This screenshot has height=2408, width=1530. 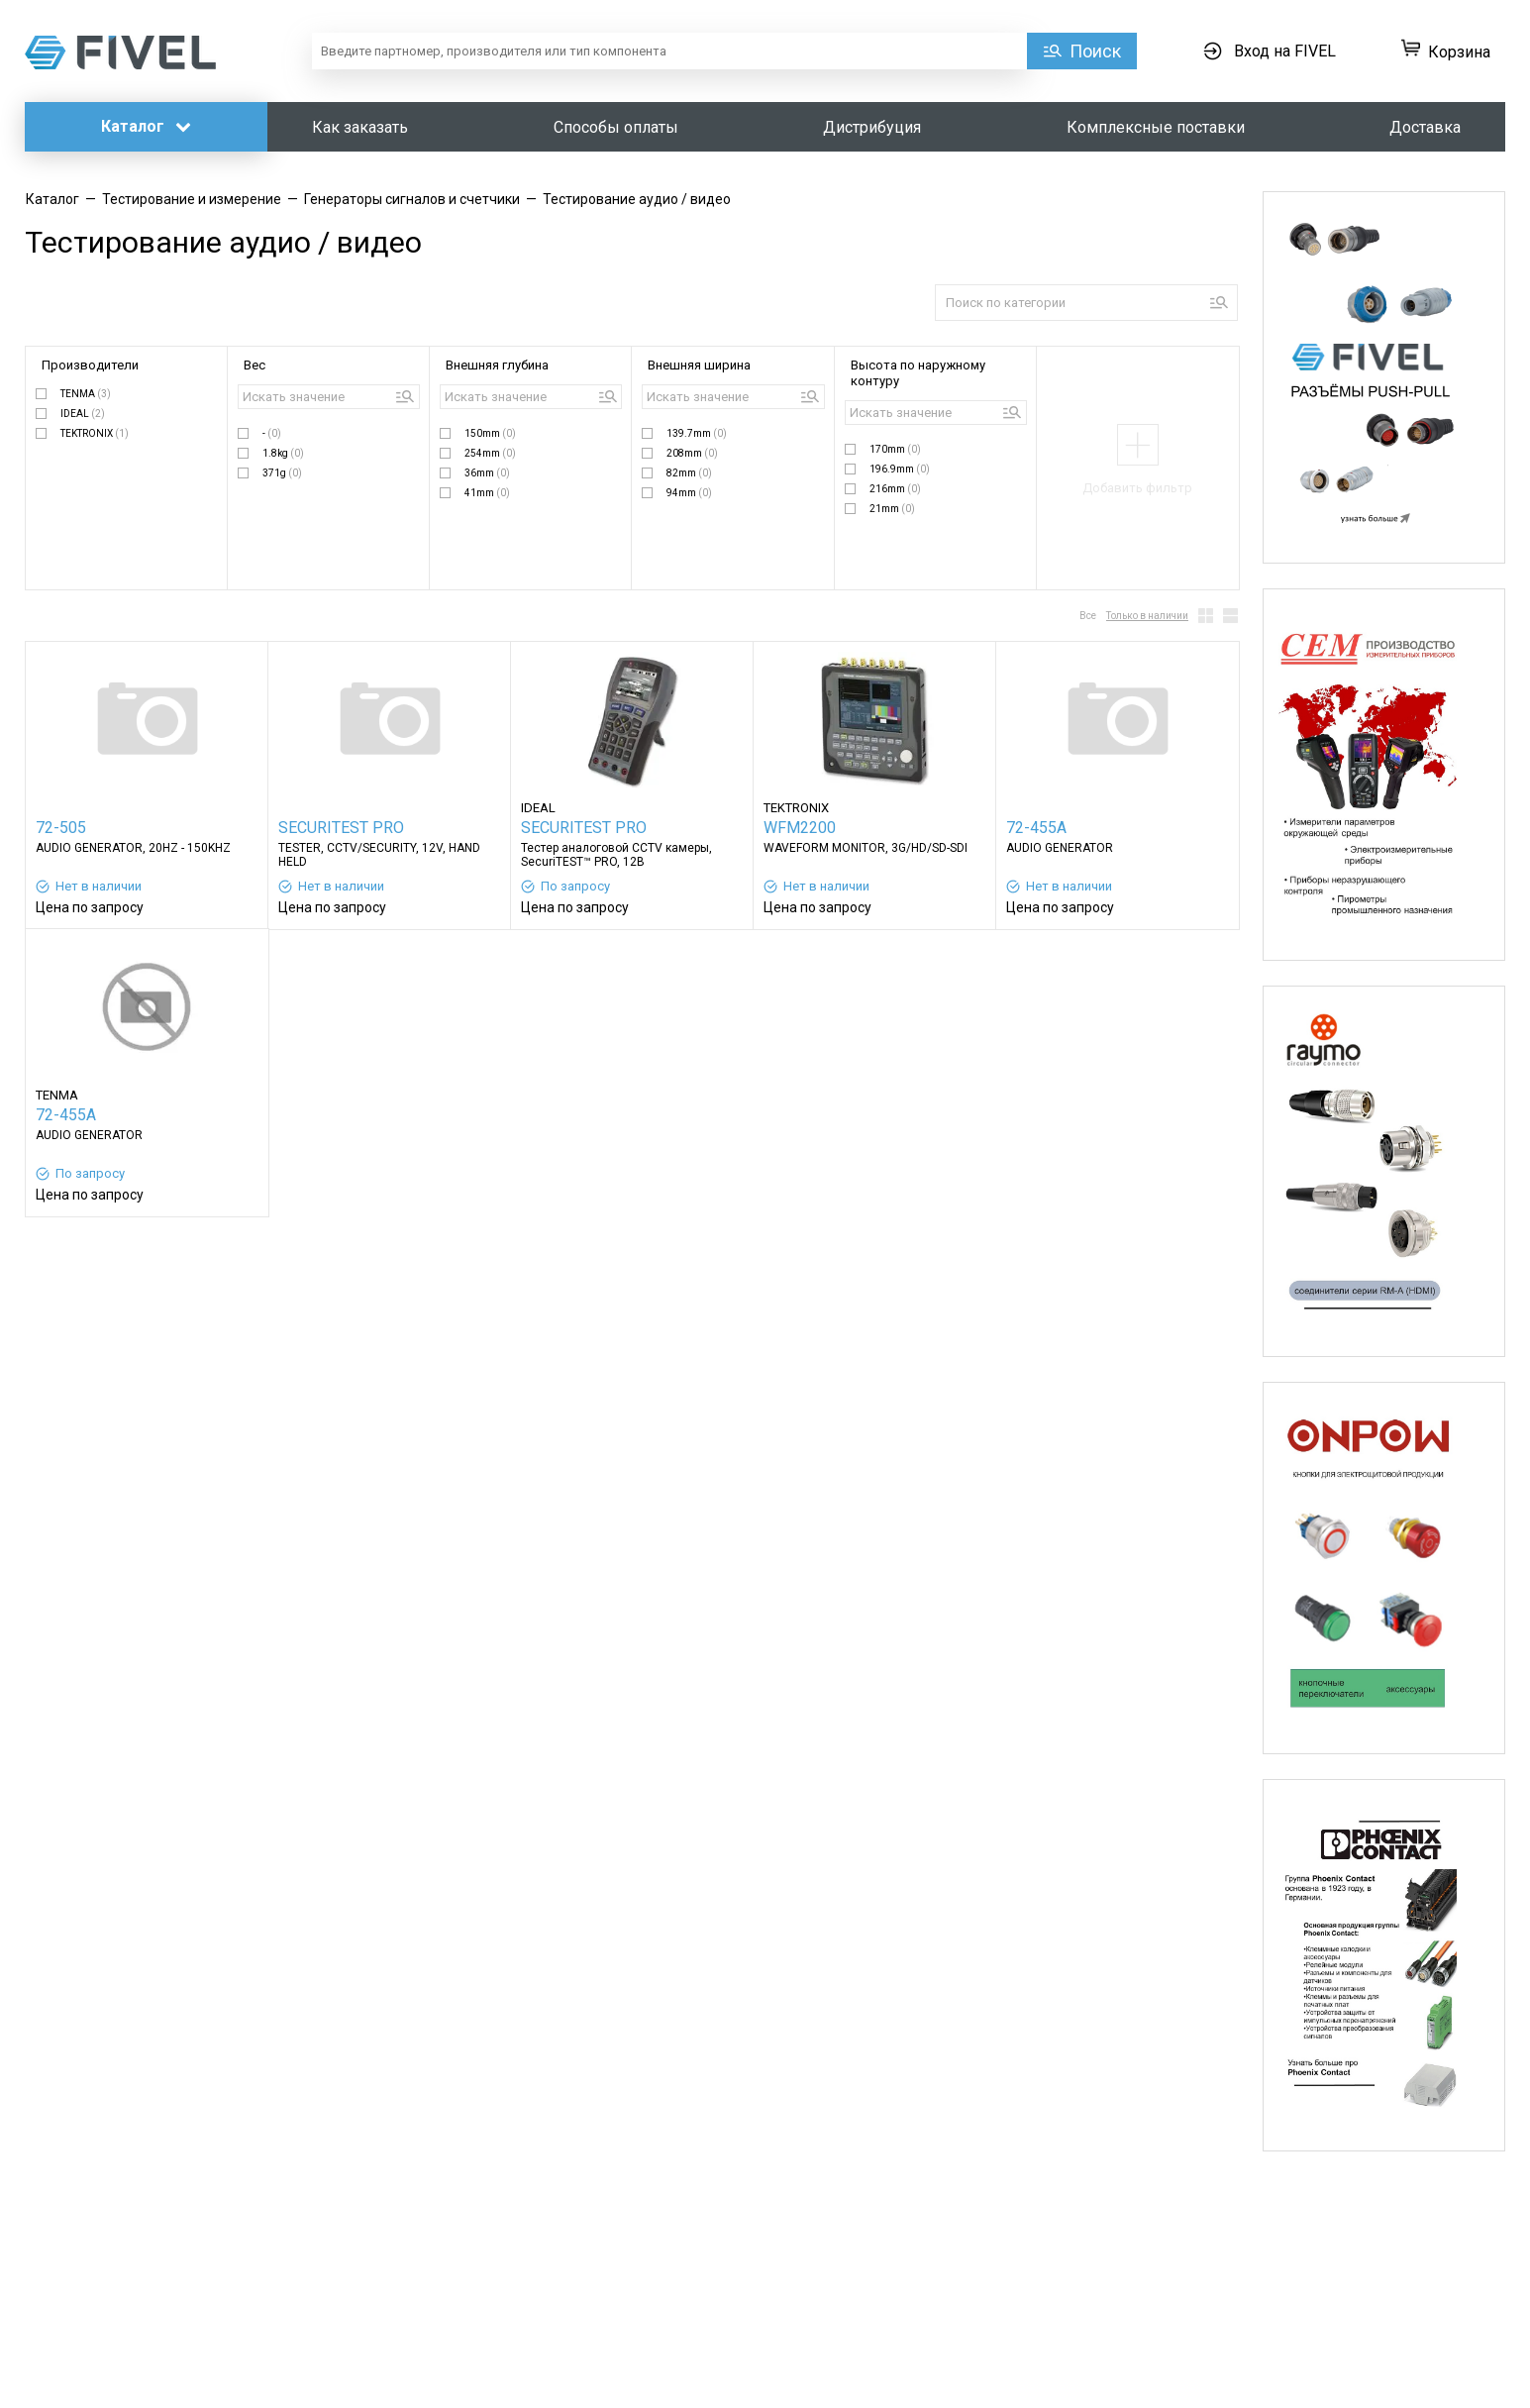 What do you see at coordinates (254, 365) in the screenshot?
I see `Вес` at bounding box center [254, 365].